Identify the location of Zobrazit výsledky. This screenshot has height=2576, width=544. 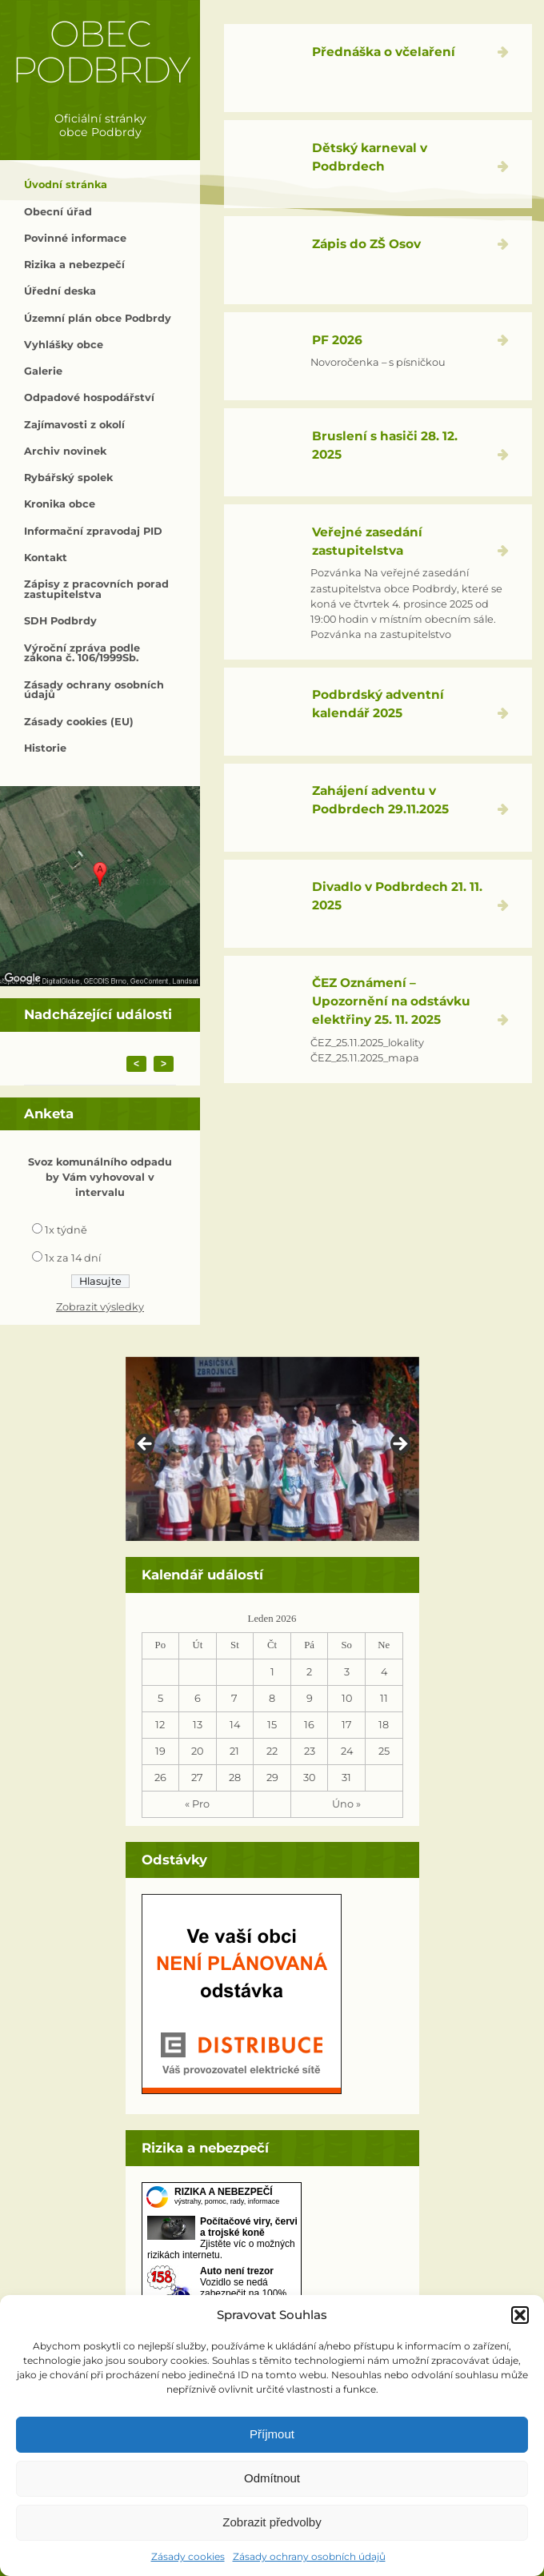
(100, 1307).